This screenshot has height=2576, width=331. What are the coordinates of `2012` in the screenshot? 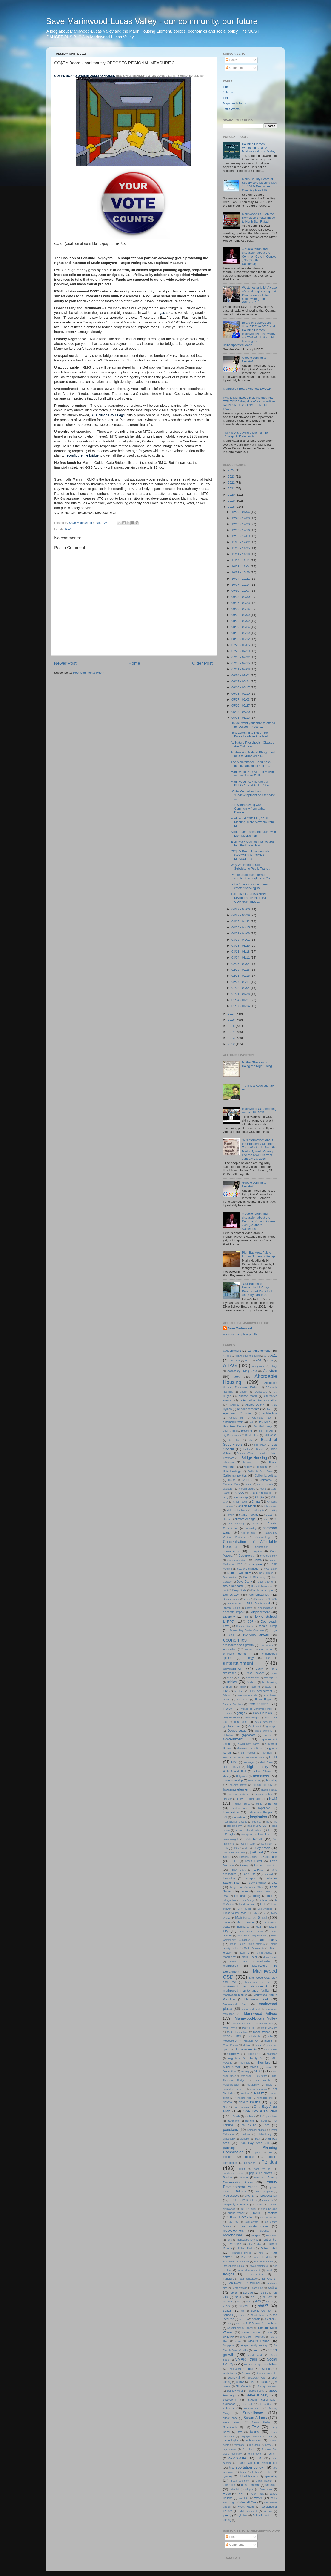 It's located at (232, 1044).